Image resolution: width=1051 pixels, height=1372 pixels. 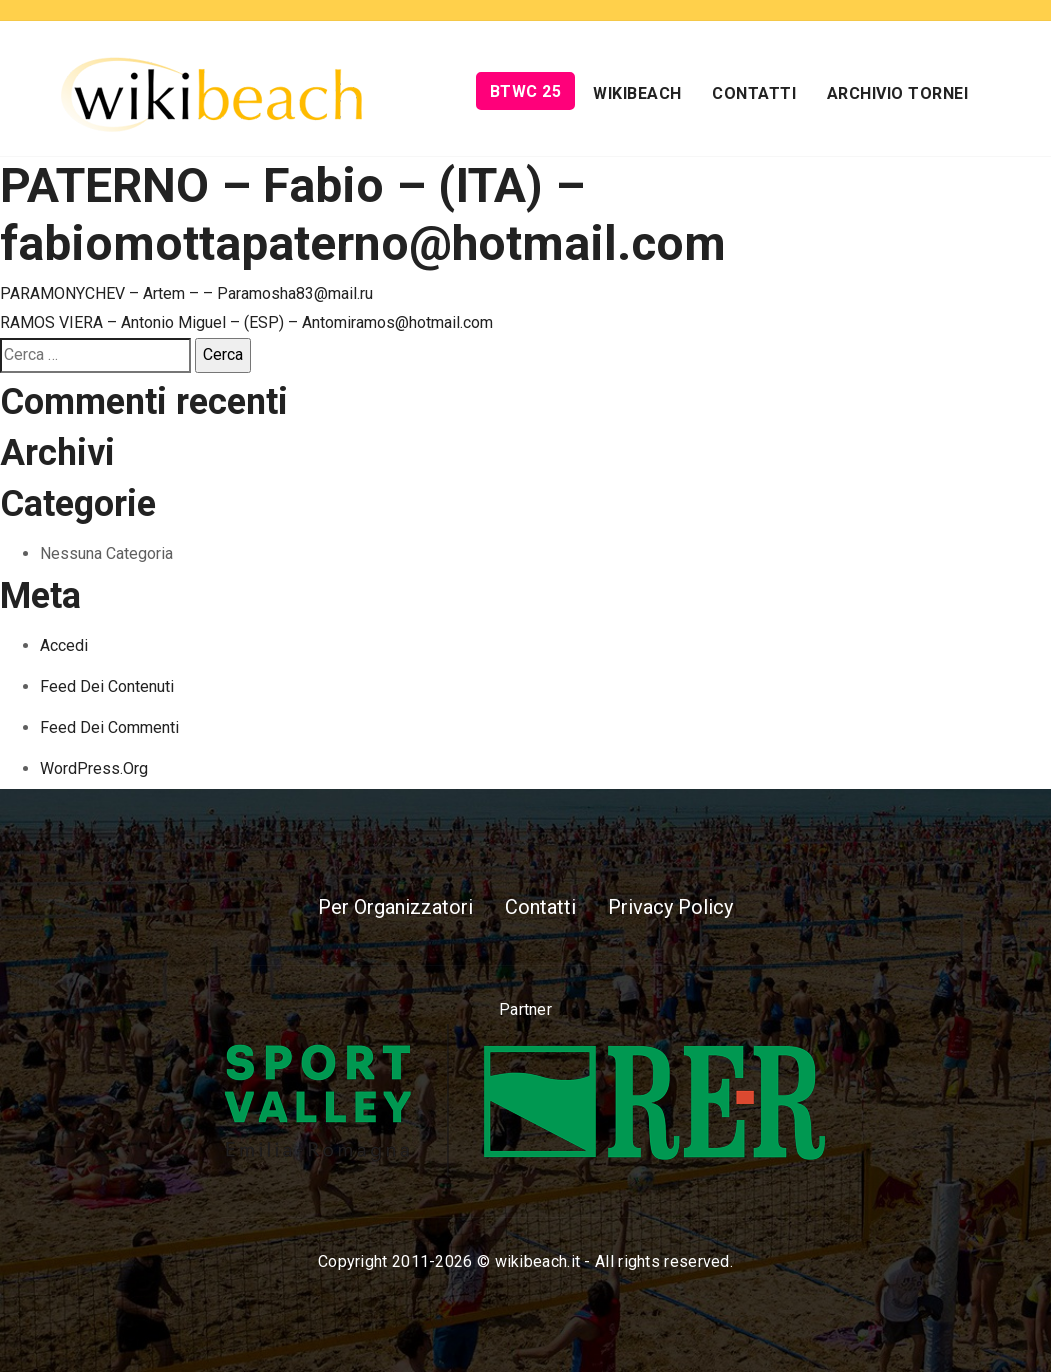 What do you see at coordinates (109, 727) in the screenshot?
I see `Feed dei commenti` at bounding box center [109, 727].